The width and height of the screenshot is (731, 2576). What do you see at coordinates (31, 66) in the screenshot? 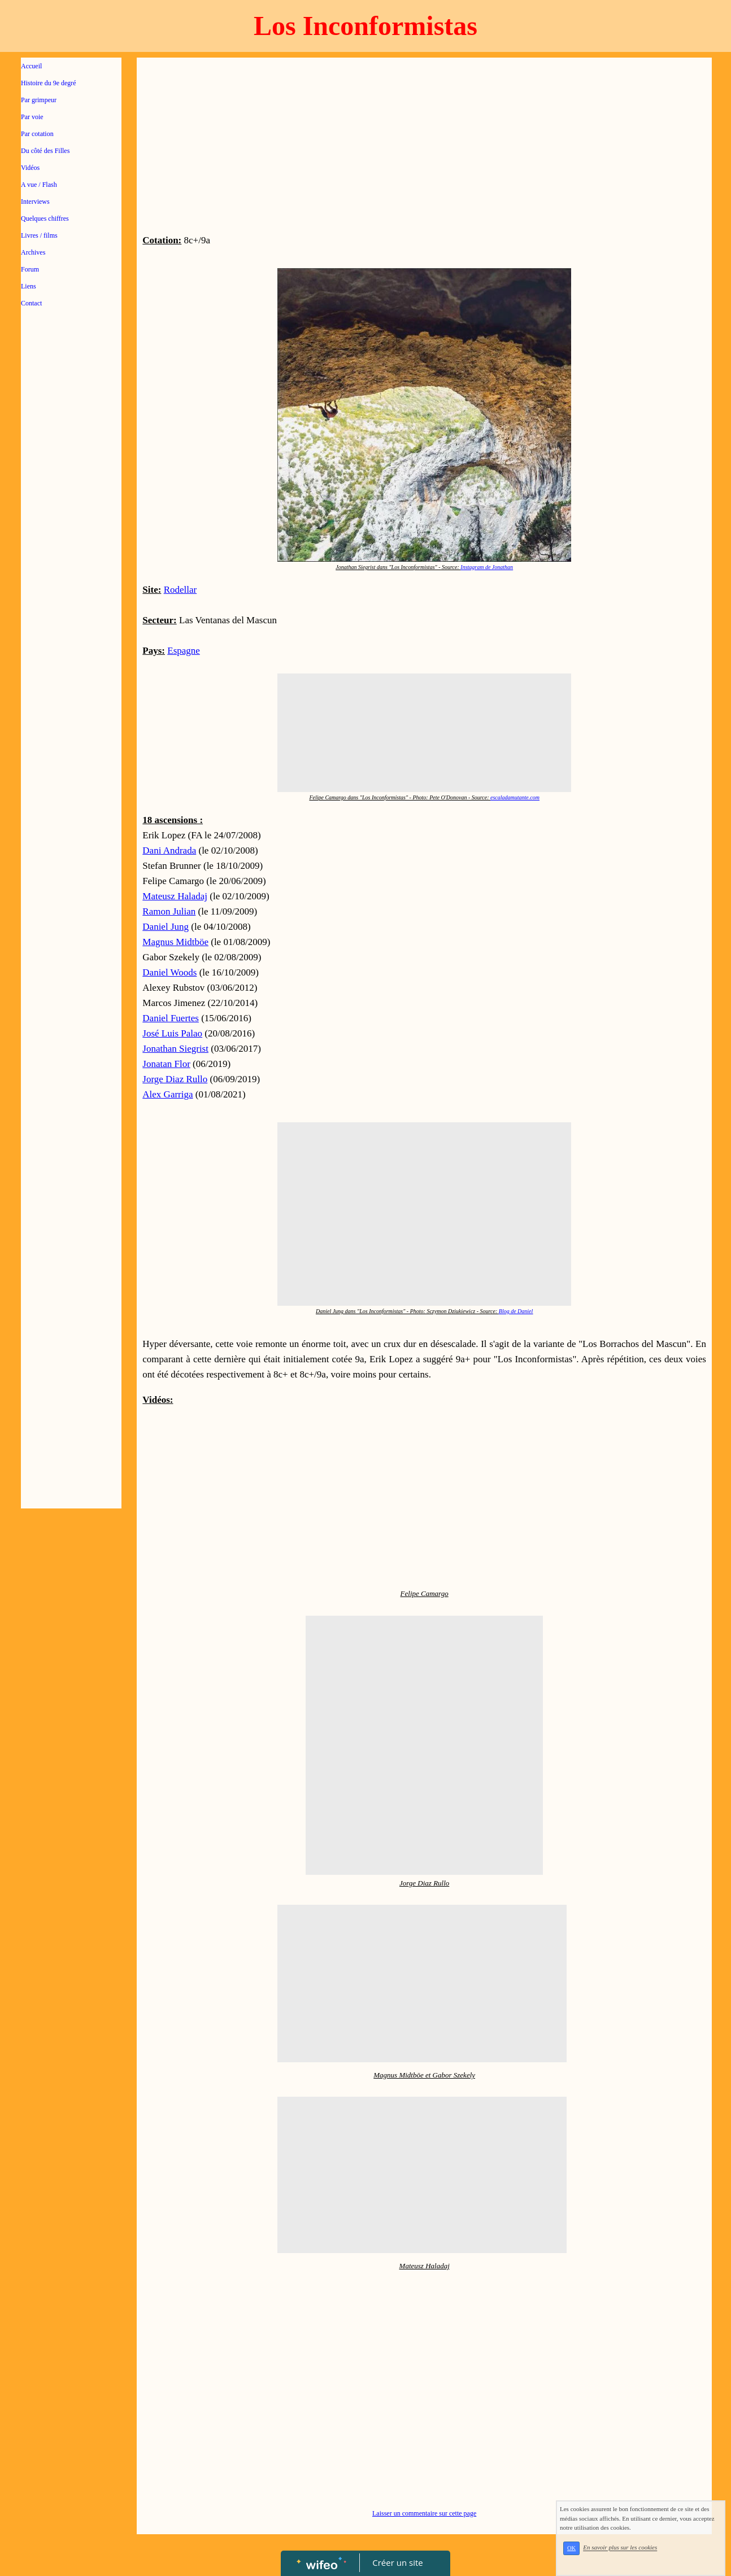
I see `Accueil` at bounding box center [31, 66].